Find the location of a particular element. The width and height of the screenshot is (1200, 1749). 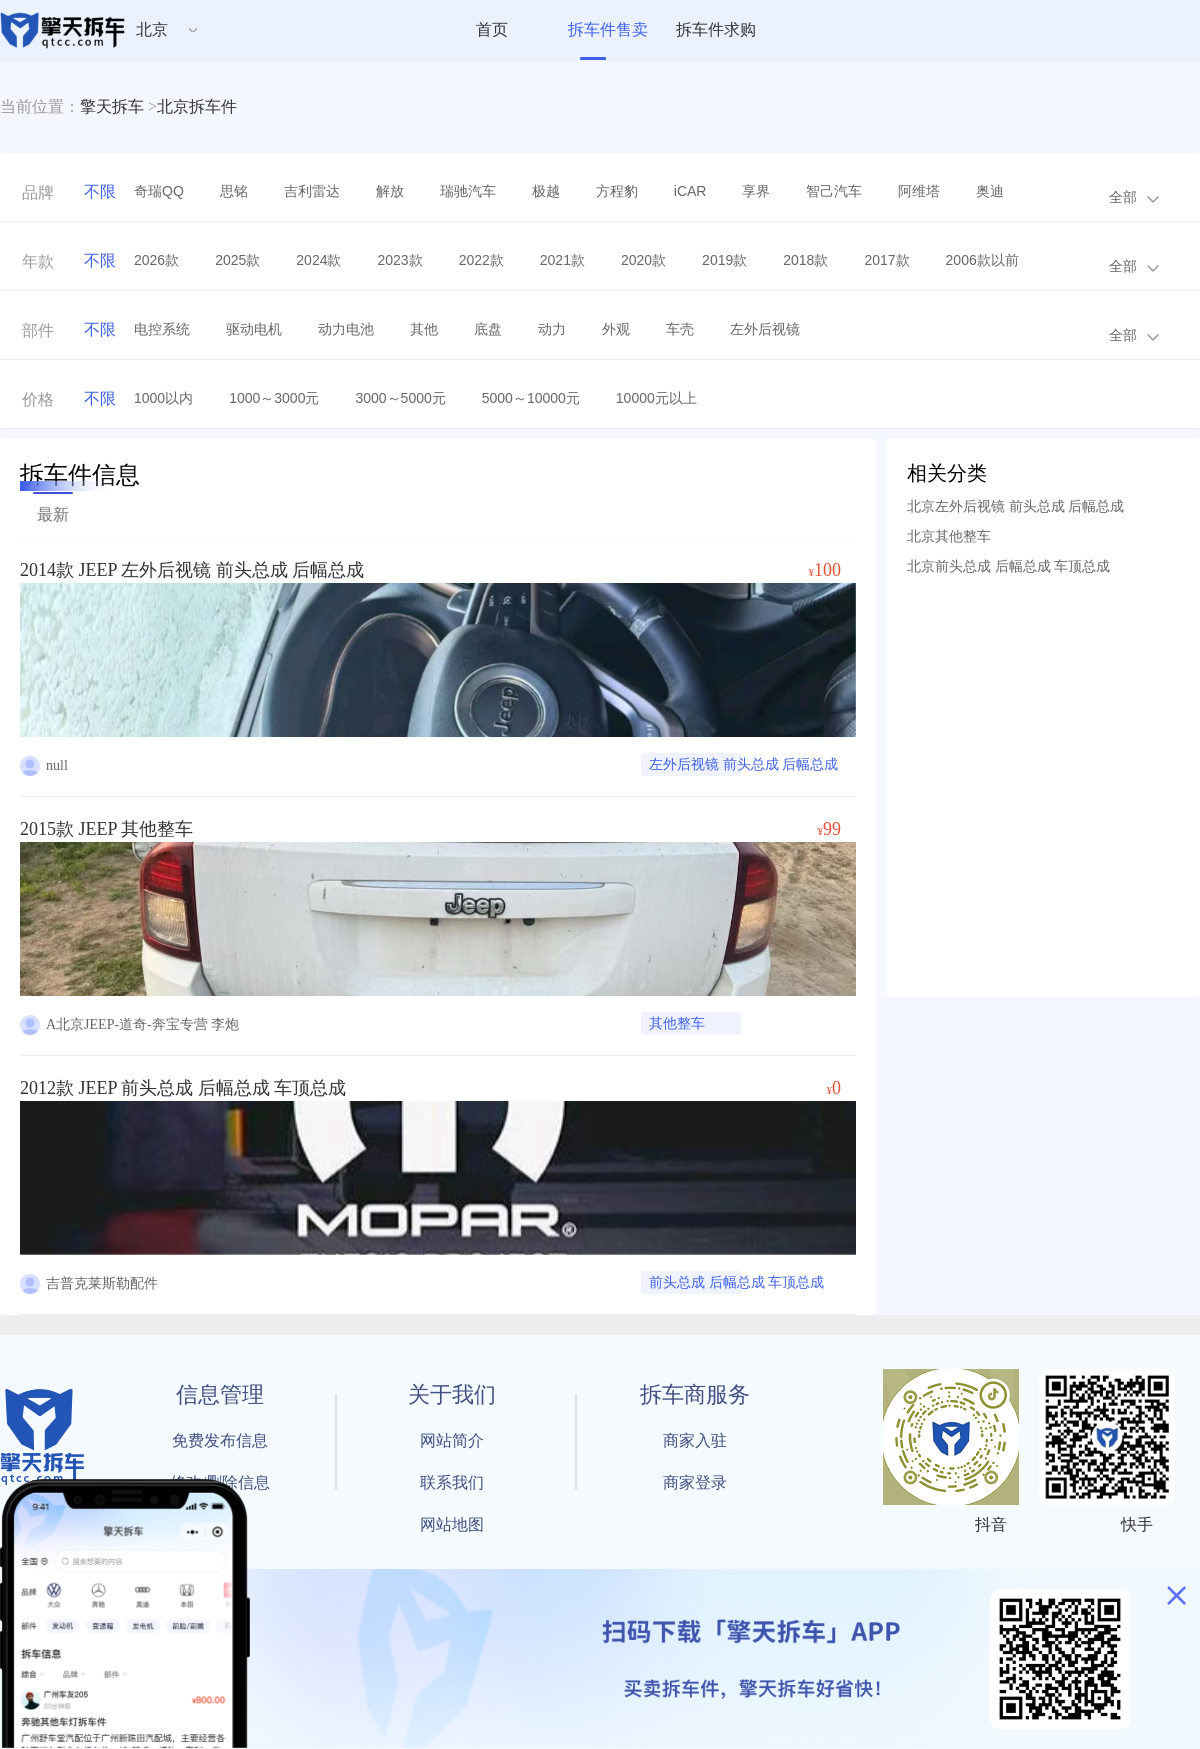

首页 is located at coordinates (492, 29).